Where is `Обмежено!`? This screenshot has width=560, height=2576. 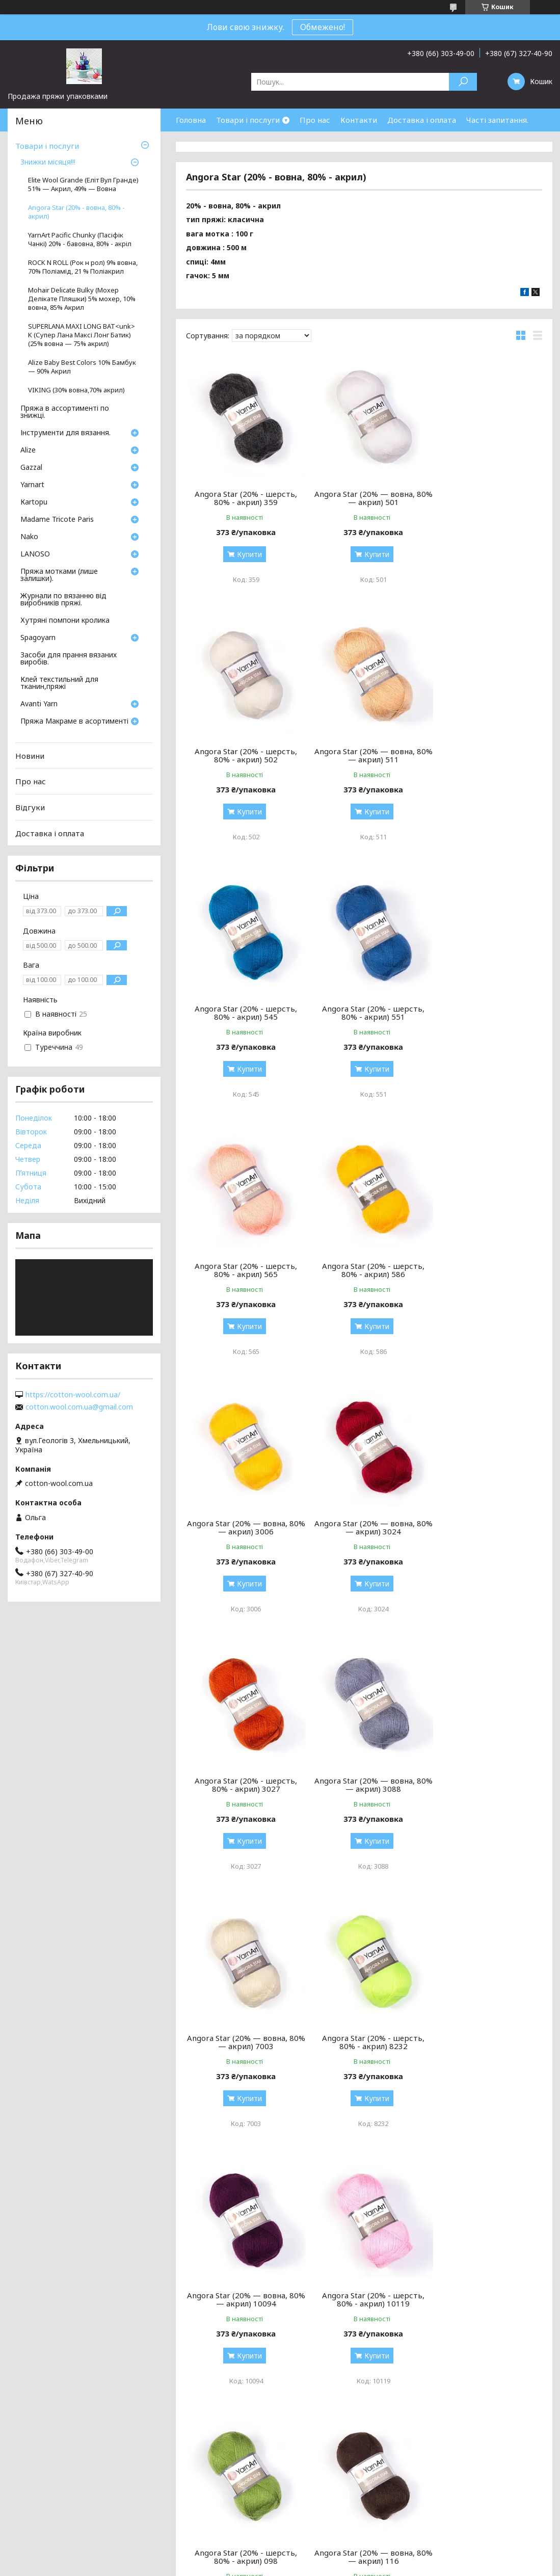 Обмежено! is located at coordinates (322, 27).